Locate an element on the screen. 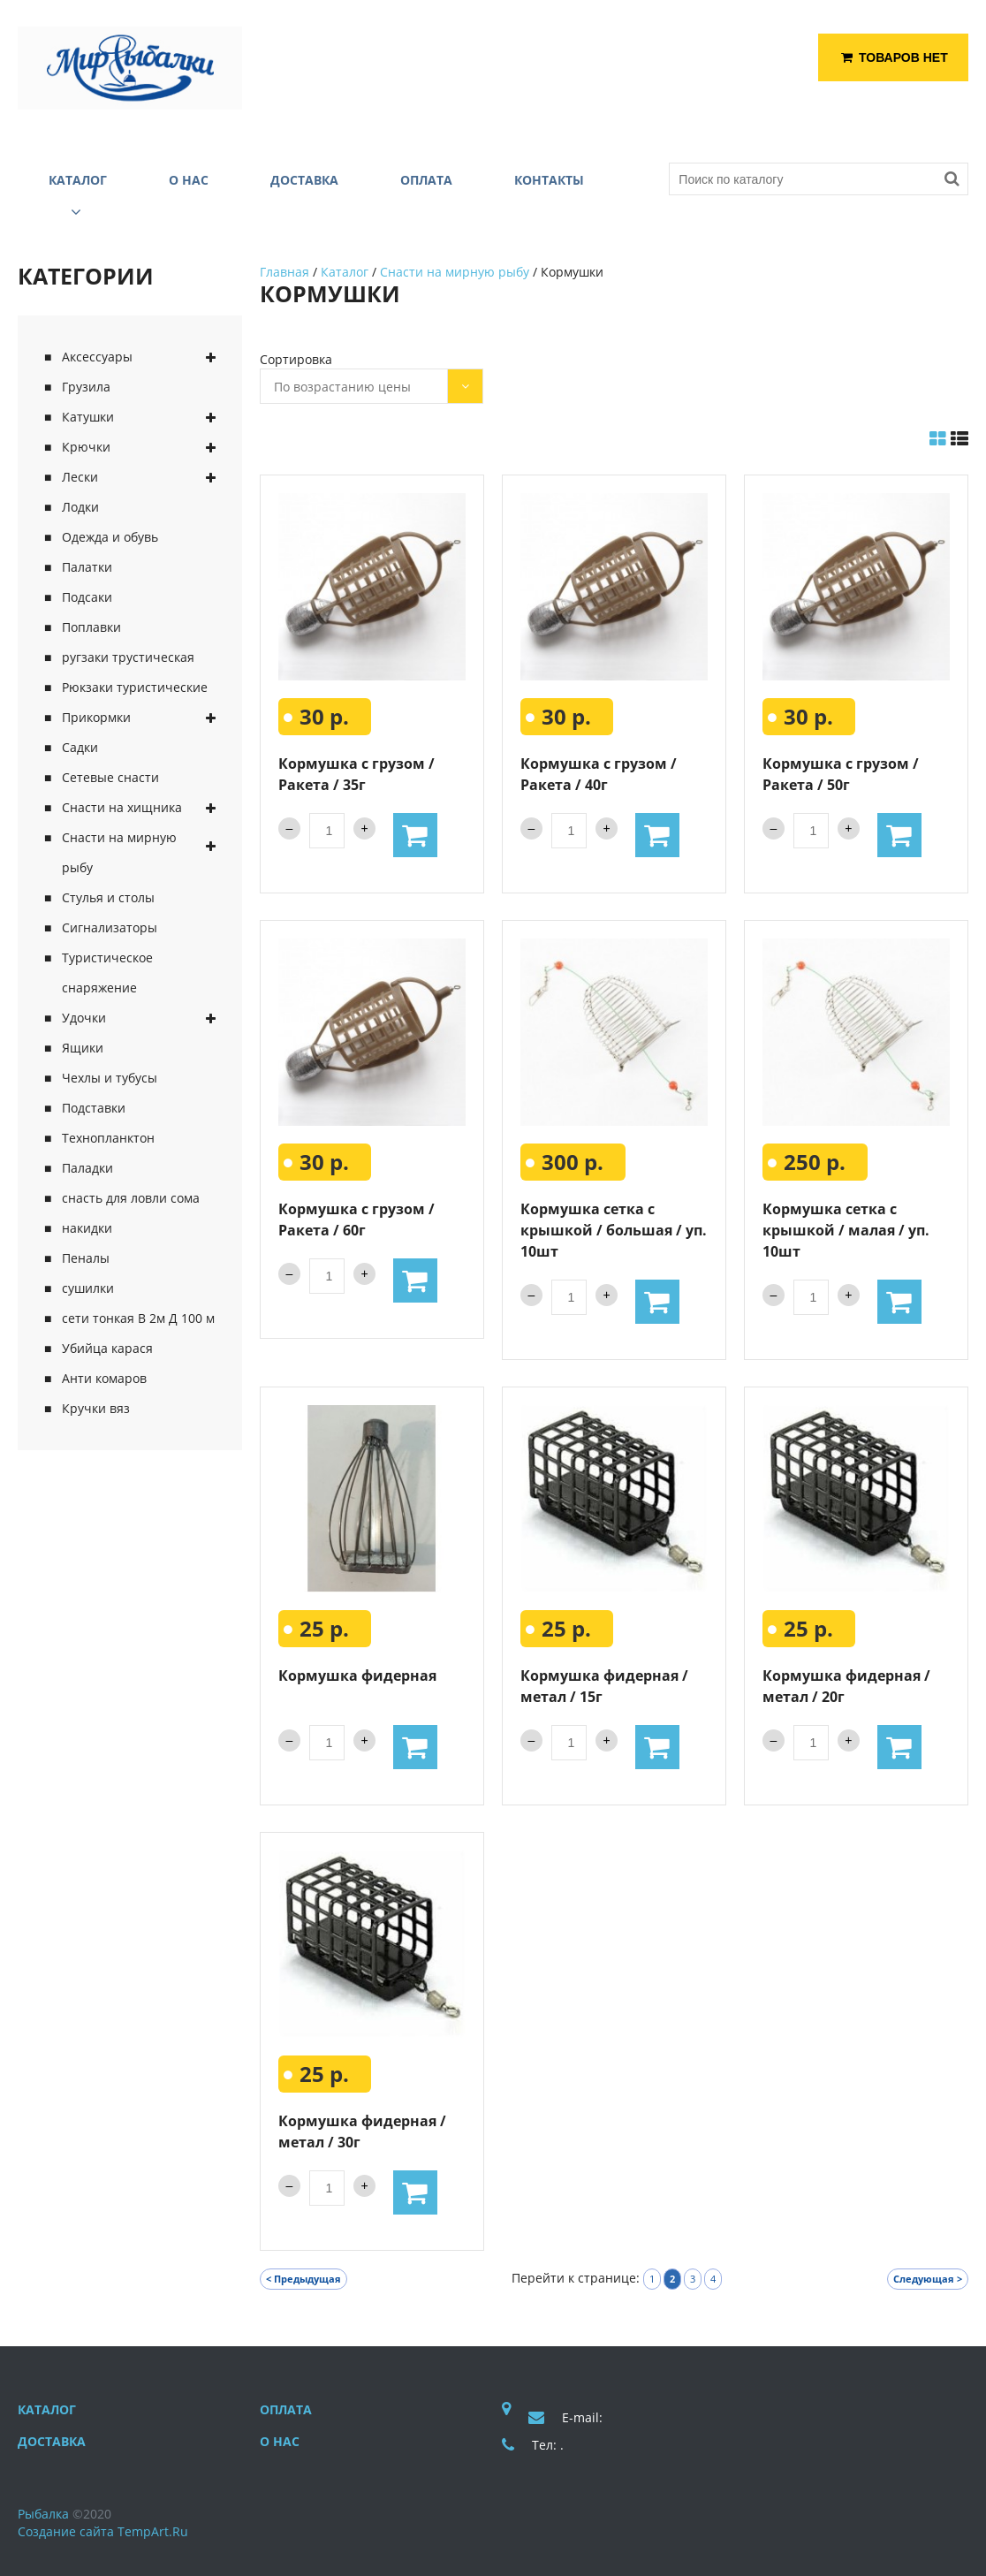 The image size is (986, 2576). Кормушка сетка с крышкой / малая / уп. 10шт is located at coordinates (845, 1230).